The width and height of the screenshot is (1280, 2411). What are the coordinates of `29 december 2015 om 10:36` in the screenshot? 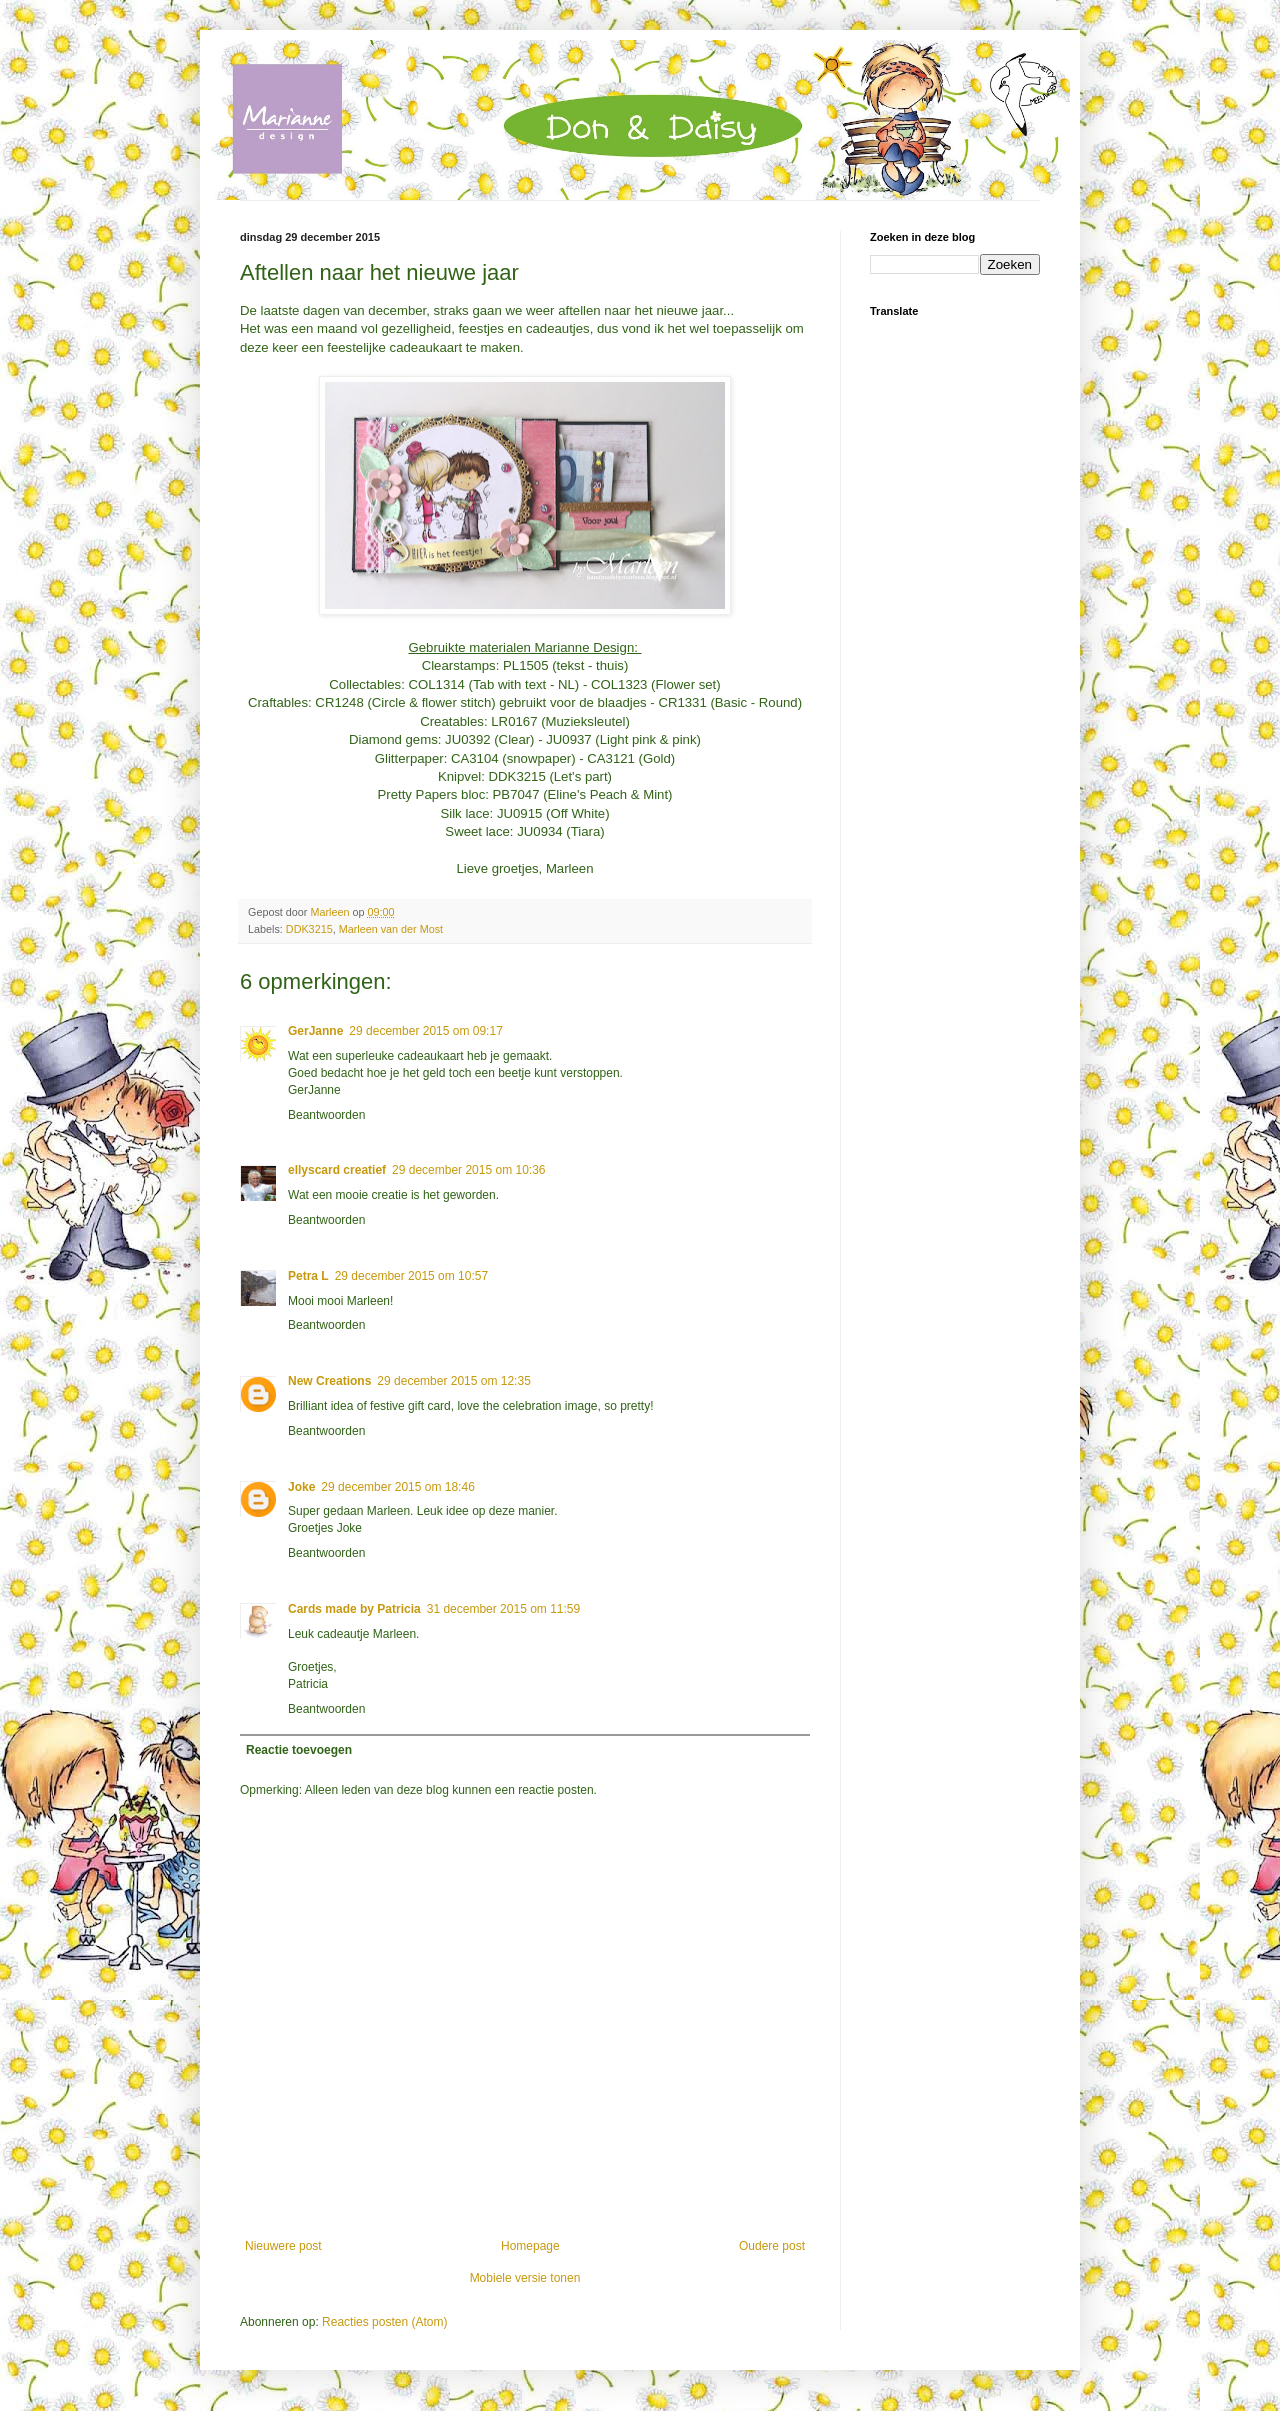 It's located at (468, 1170).